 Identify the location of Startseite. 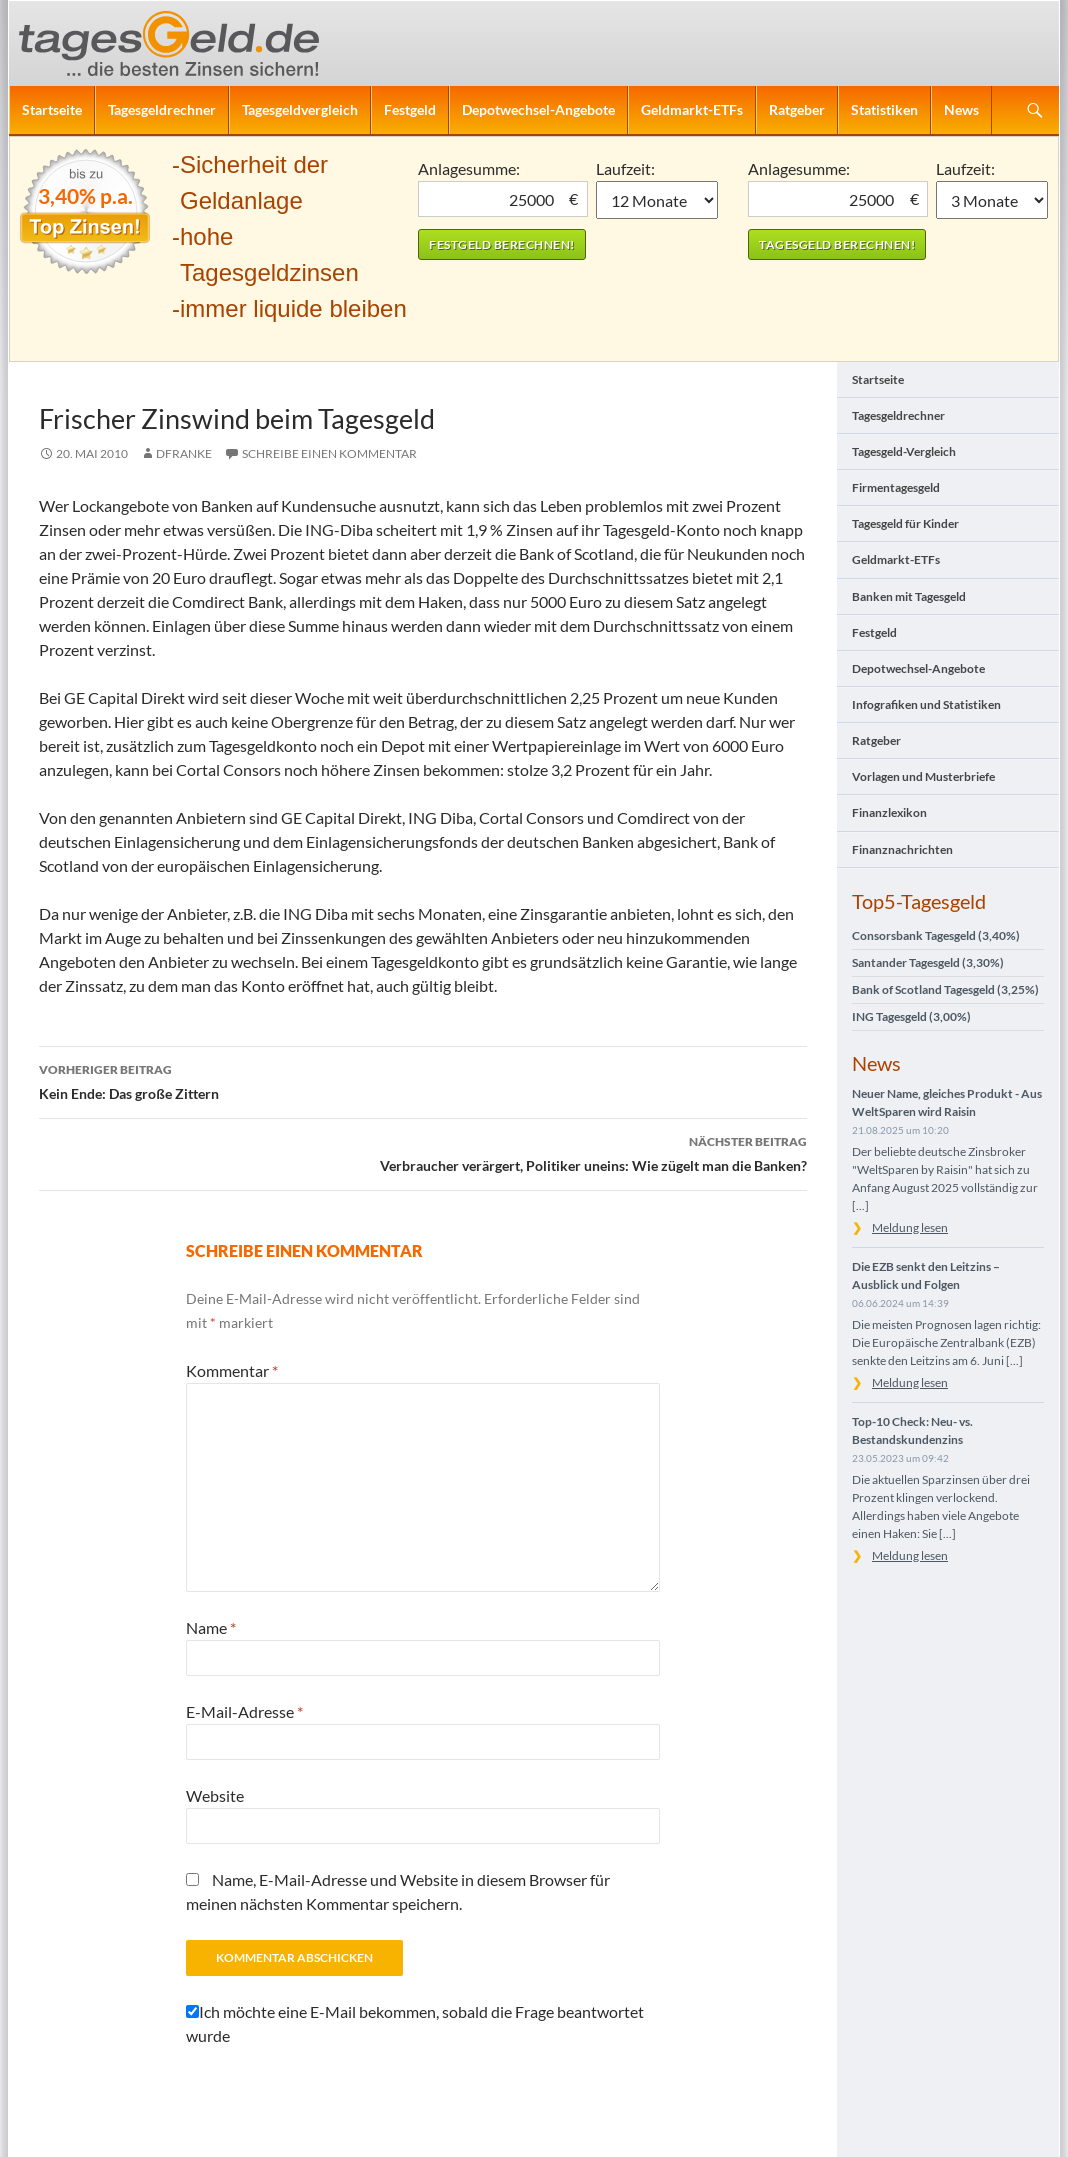
(52, 109).